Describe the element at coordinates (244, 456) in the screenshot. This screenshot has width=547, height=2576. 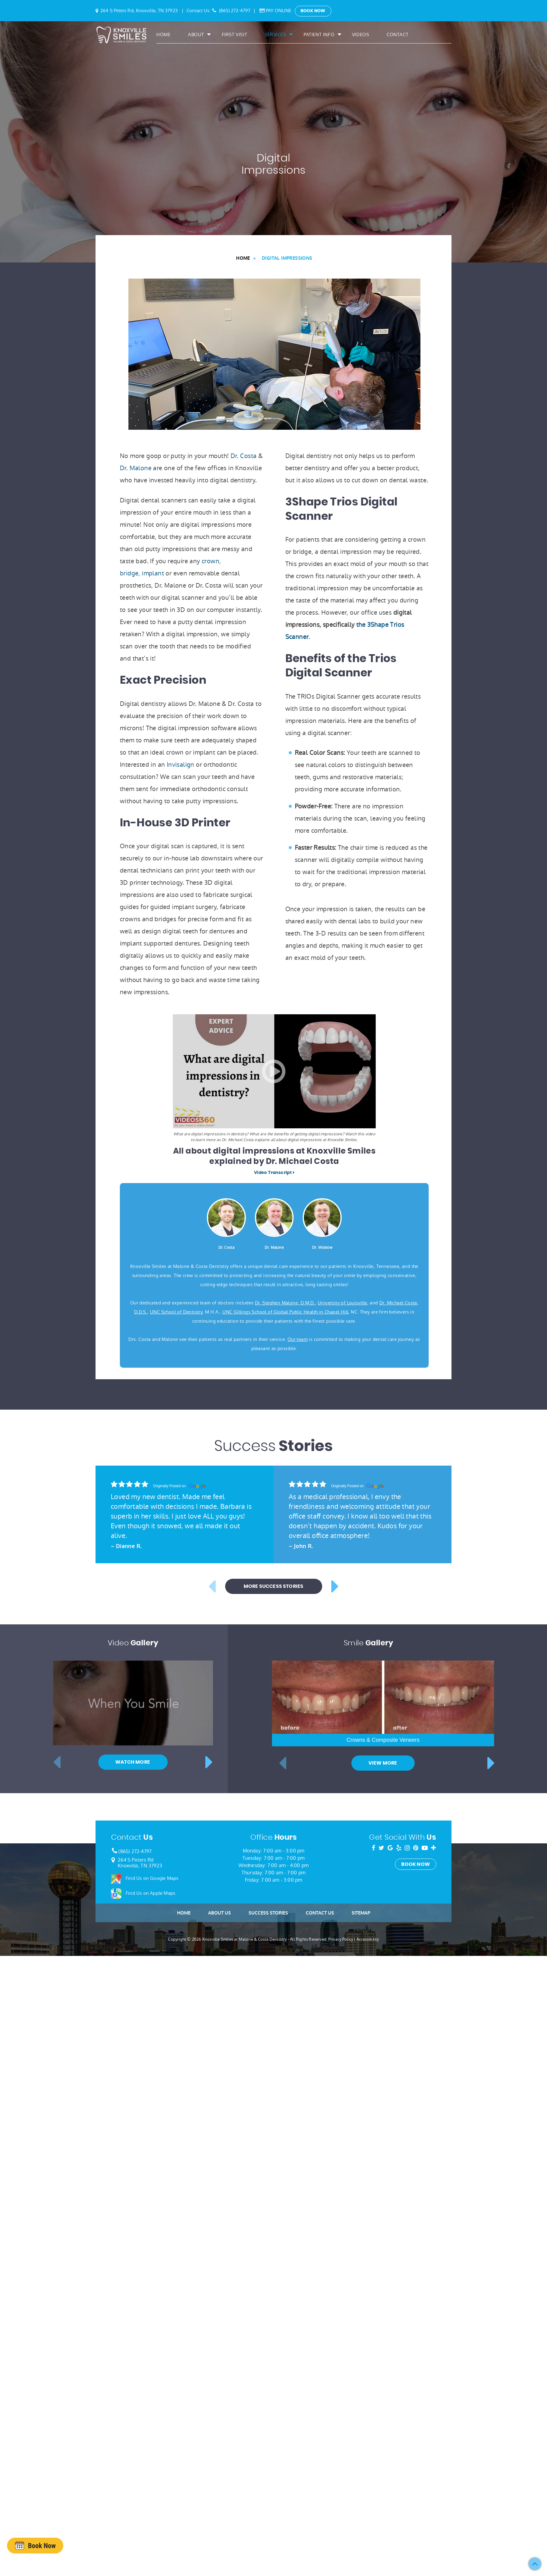
I see `Dr. Costa` at that location.